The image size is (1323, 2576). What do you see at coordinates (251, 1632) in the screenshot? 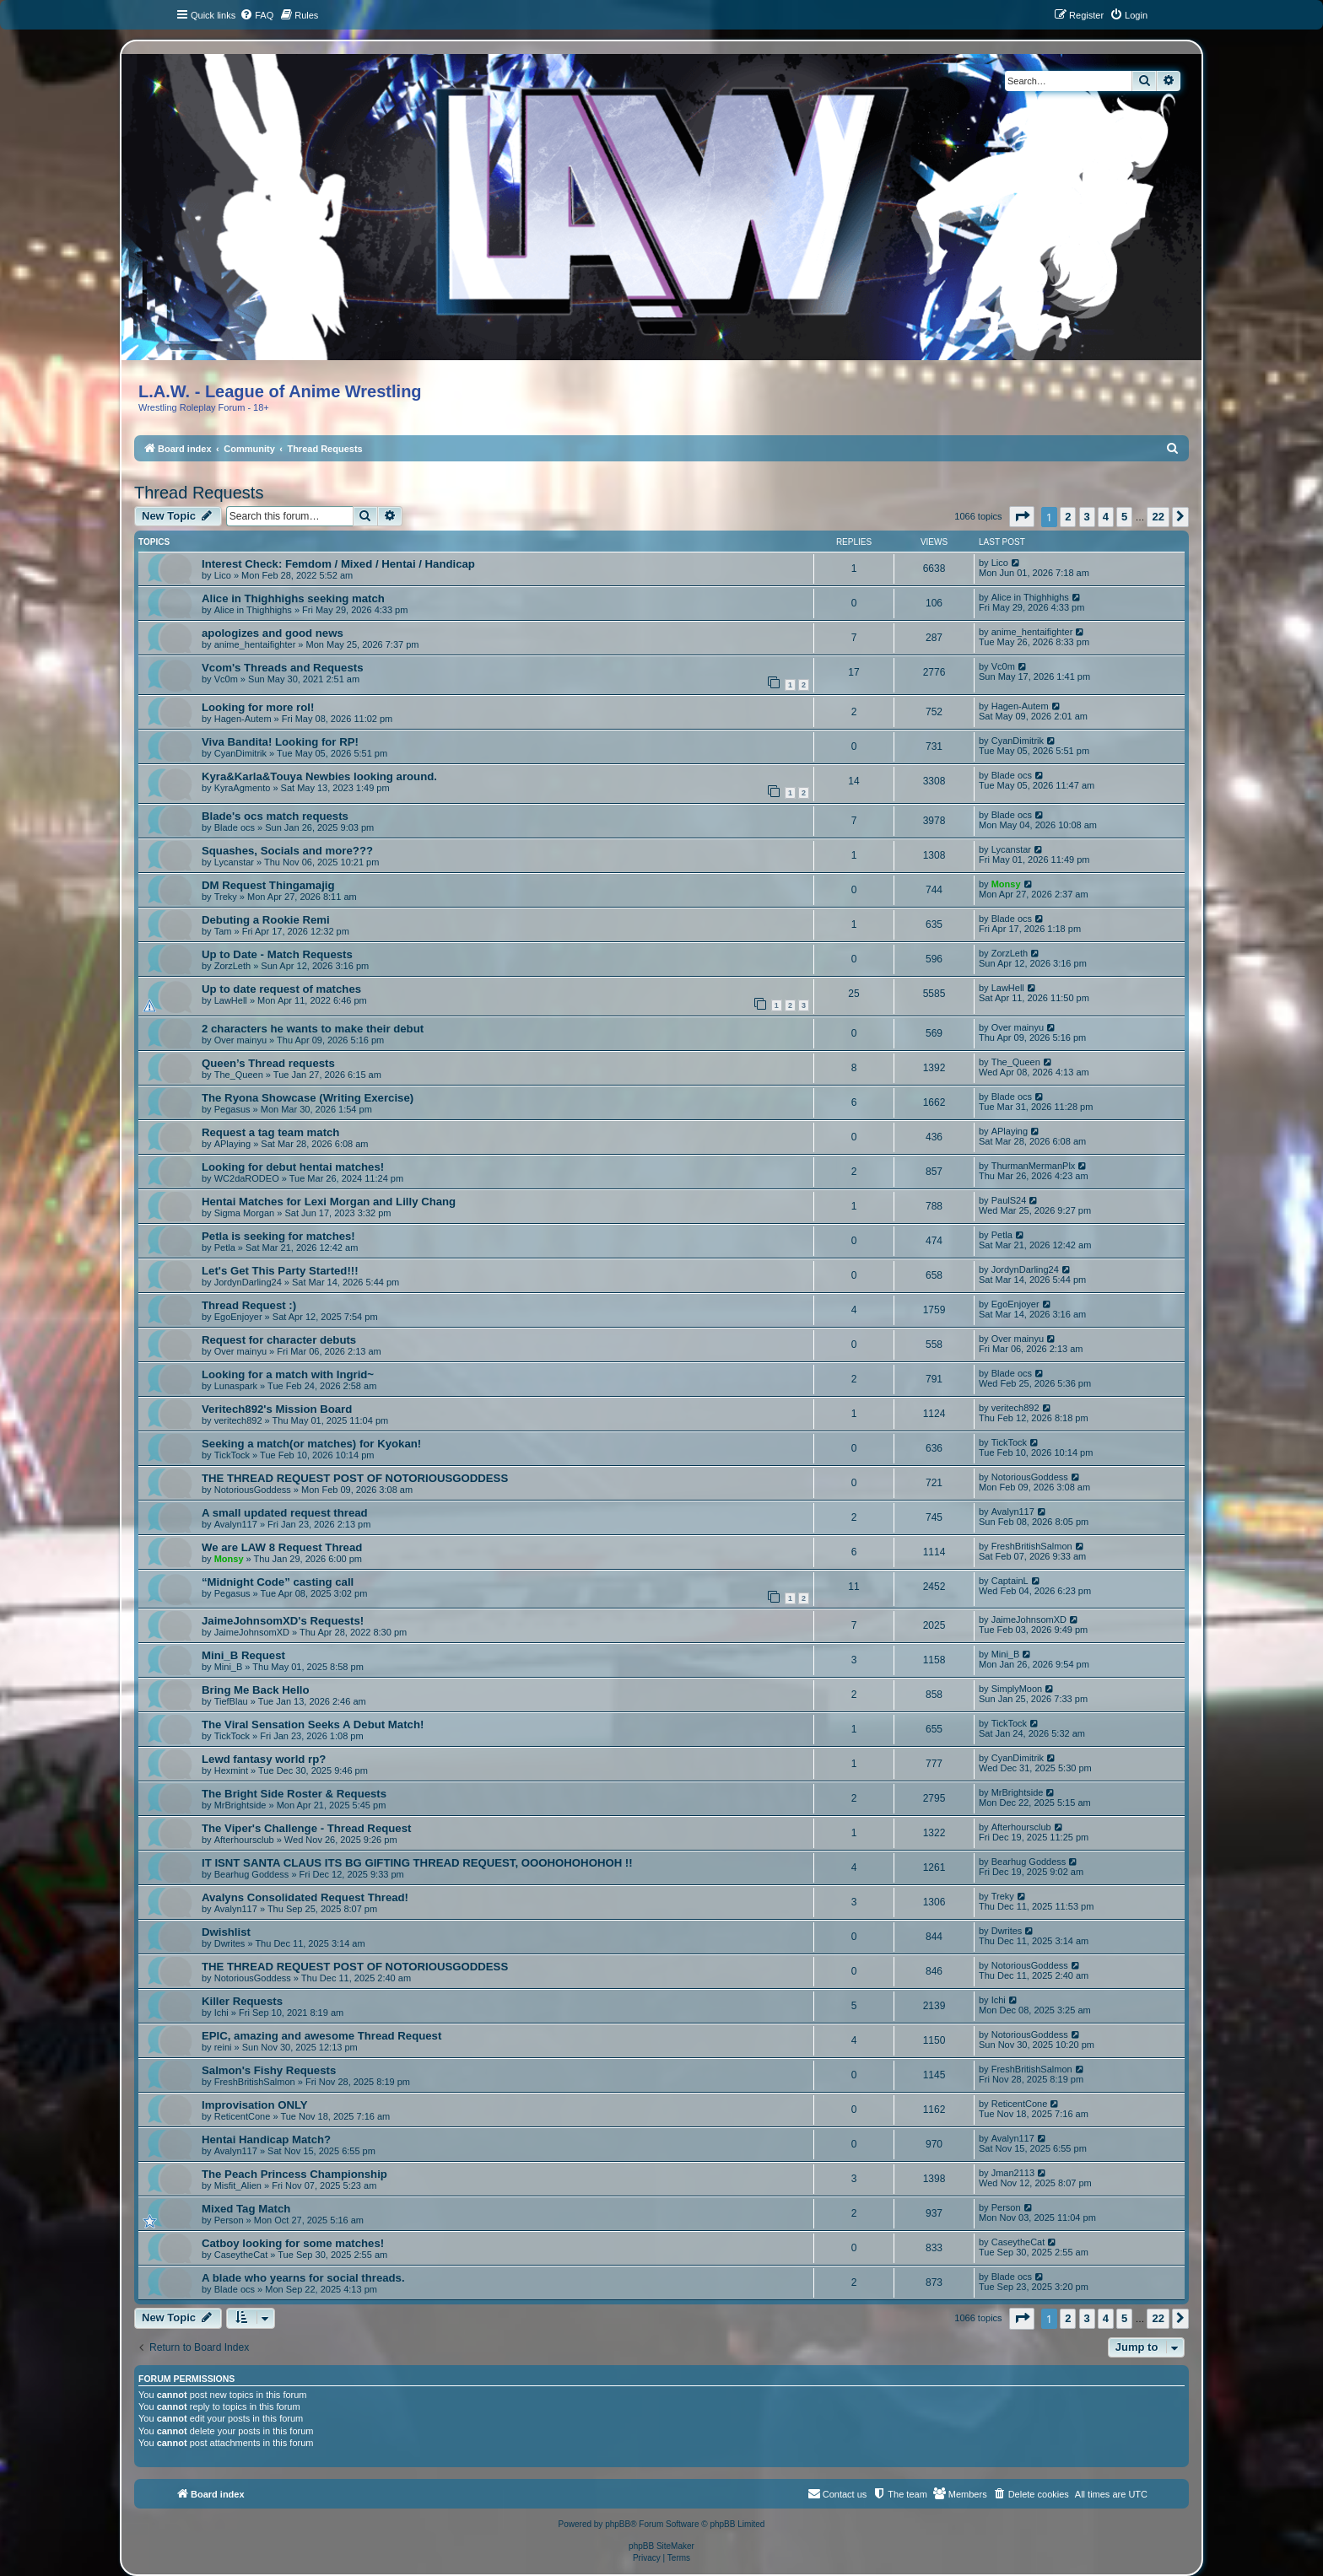
I see `JaimeJohnsomXD` at bounding box center [251, 1632].